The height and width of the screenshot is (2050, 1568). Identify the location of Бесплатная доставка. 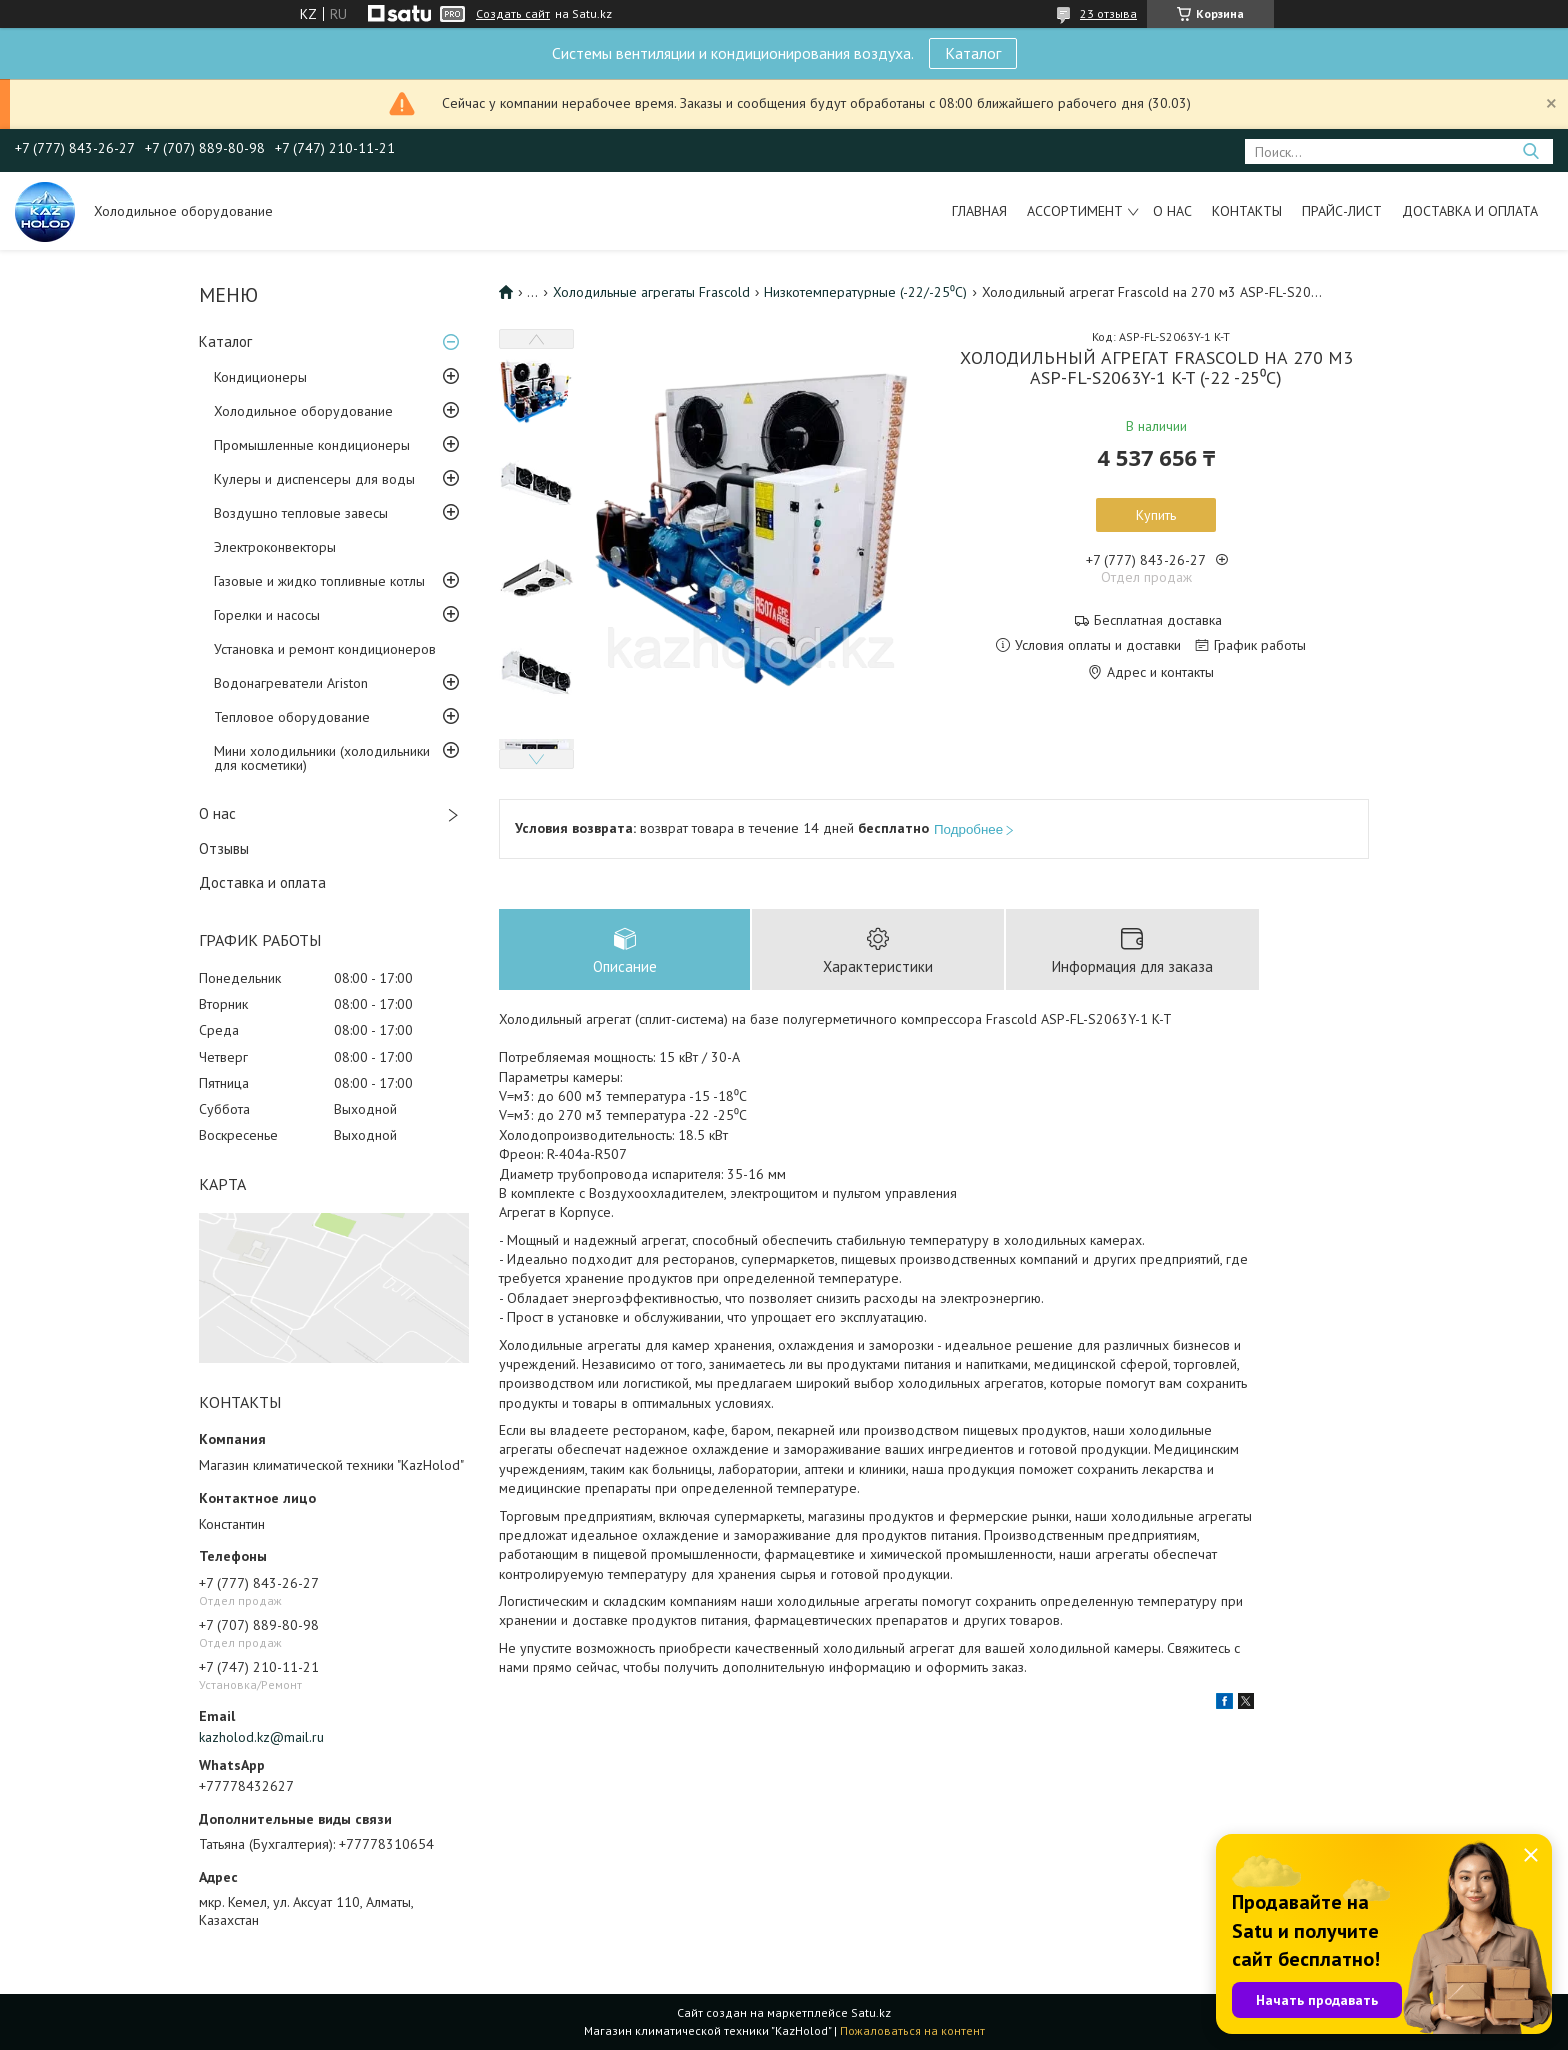
(1158, 620).